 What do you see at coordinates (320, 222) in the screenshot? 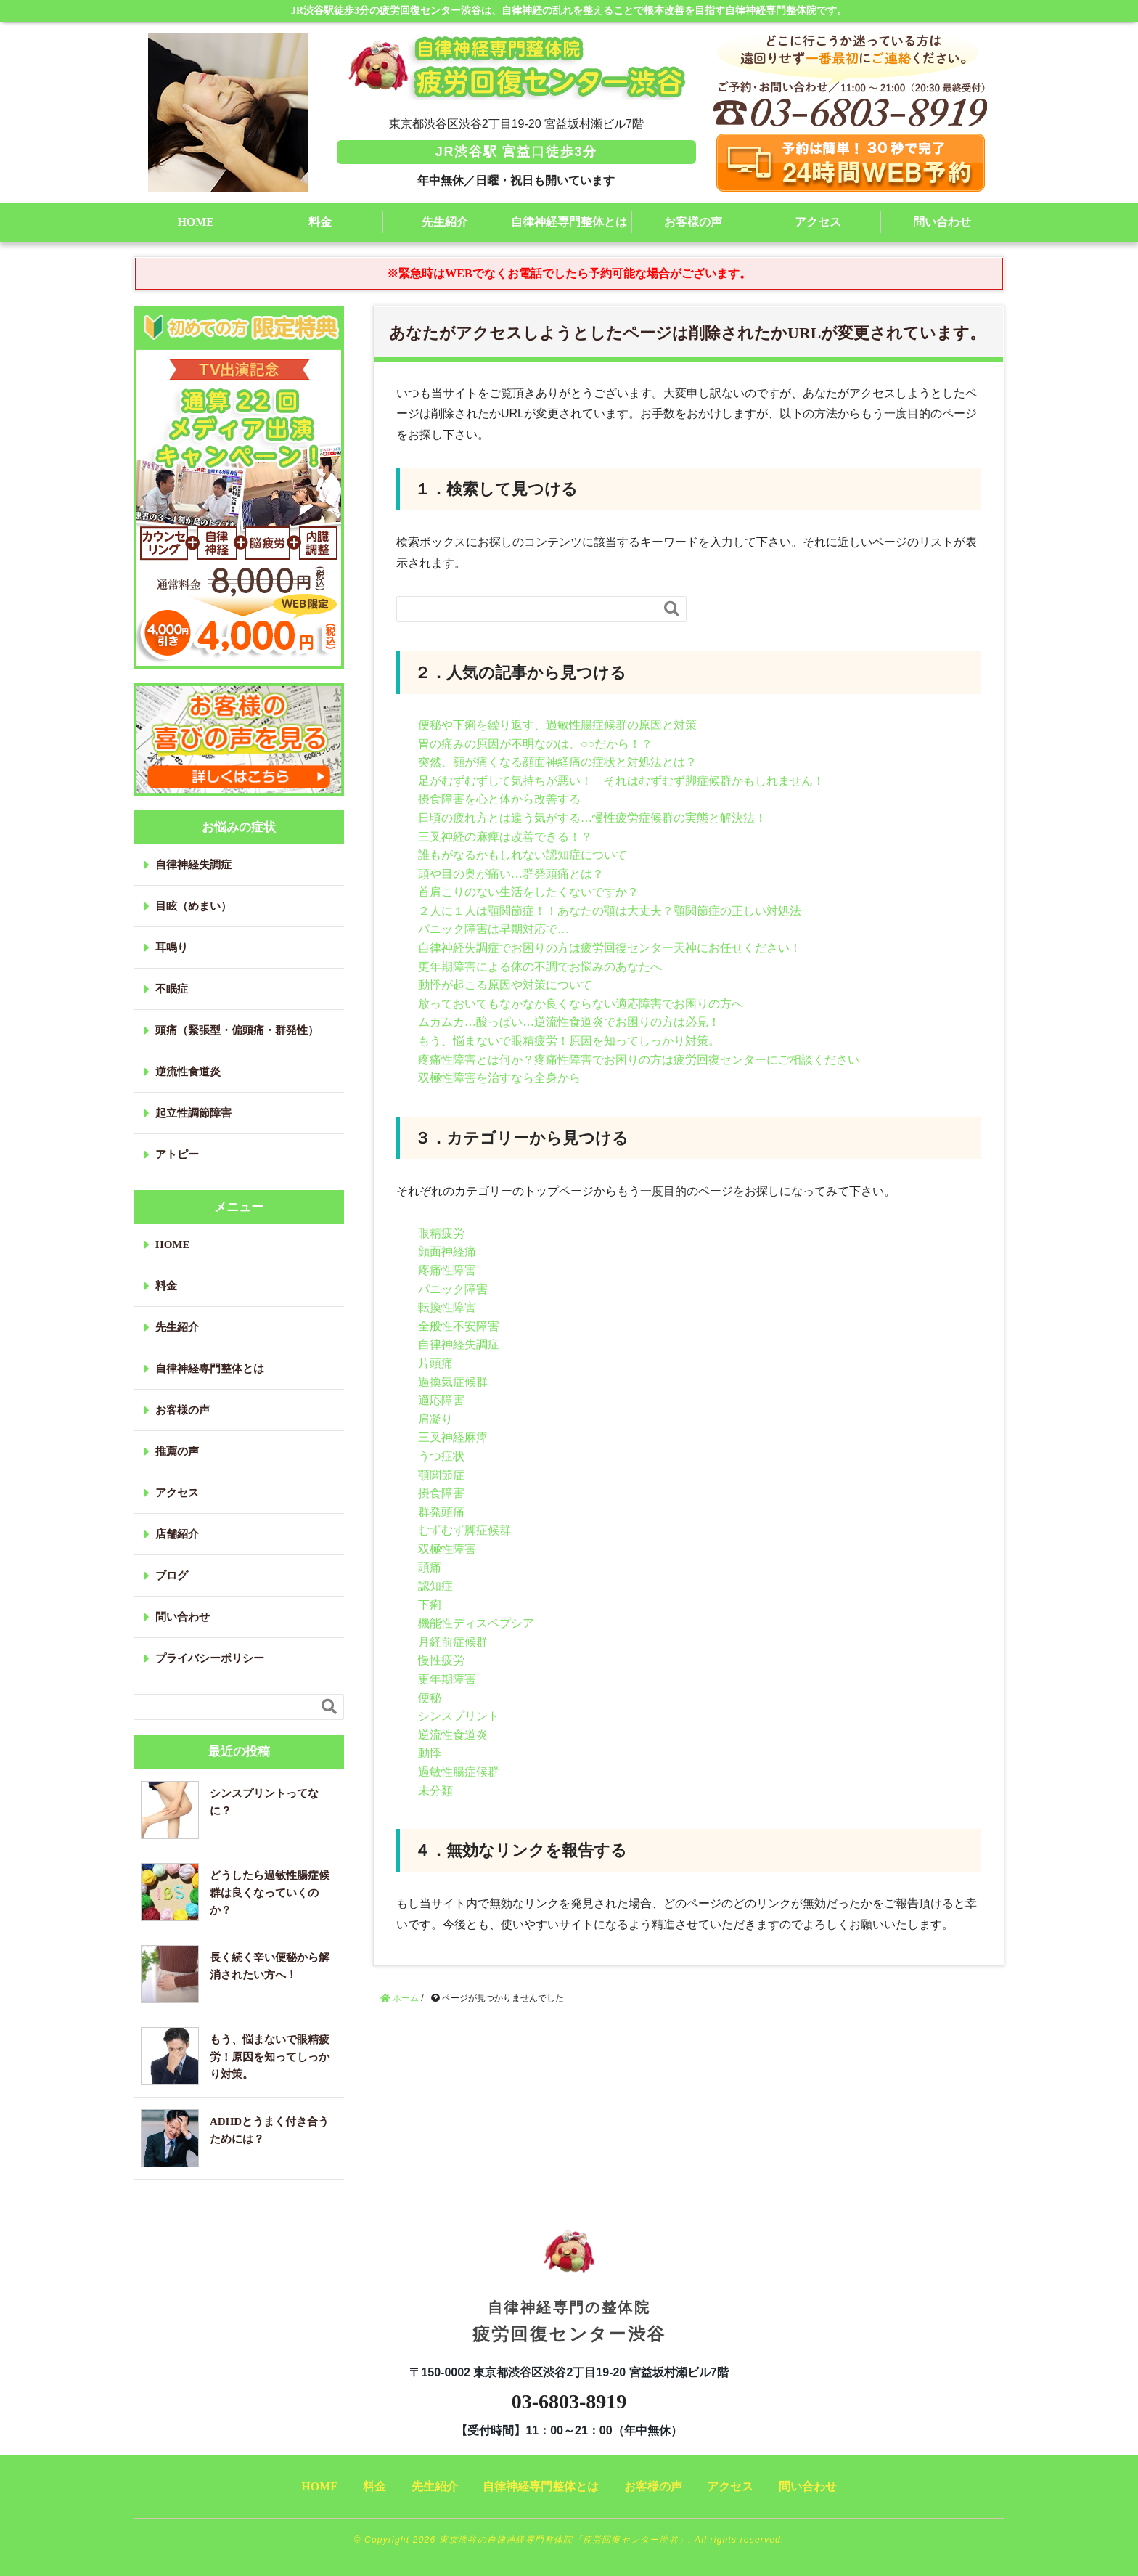
I see `料金` at bounding box center [320, 222].